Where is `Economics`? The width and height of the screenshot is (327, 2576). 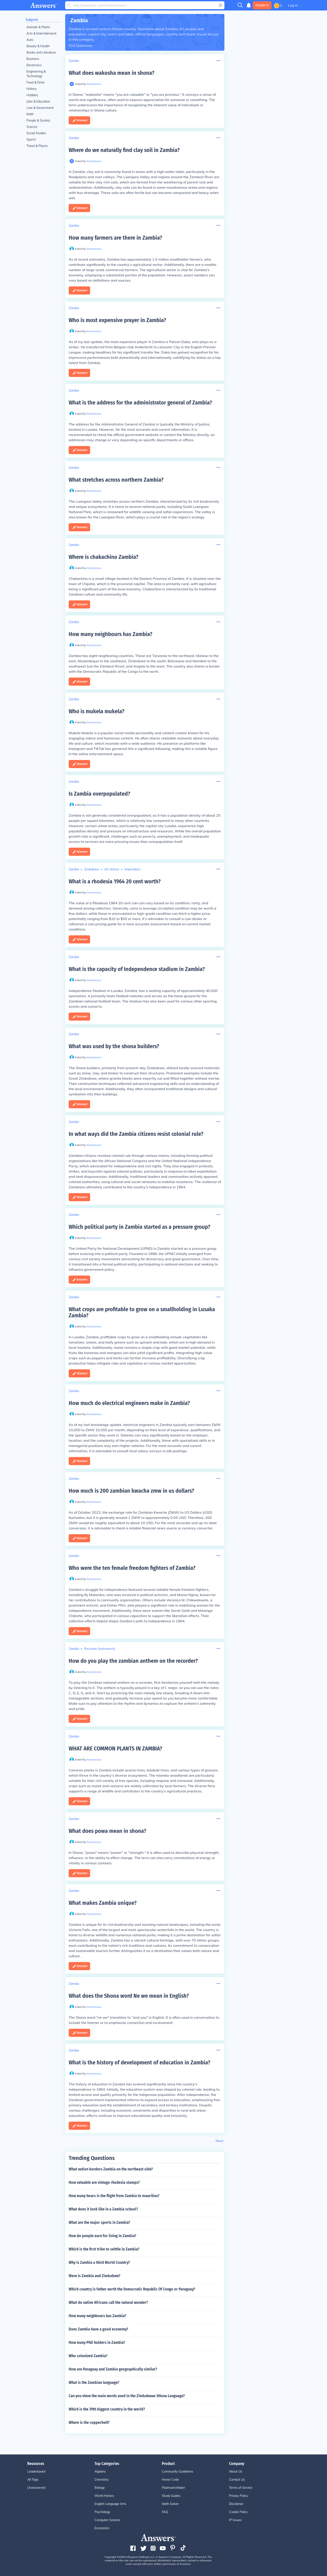
Economics is located at coordinates (101, 2528).